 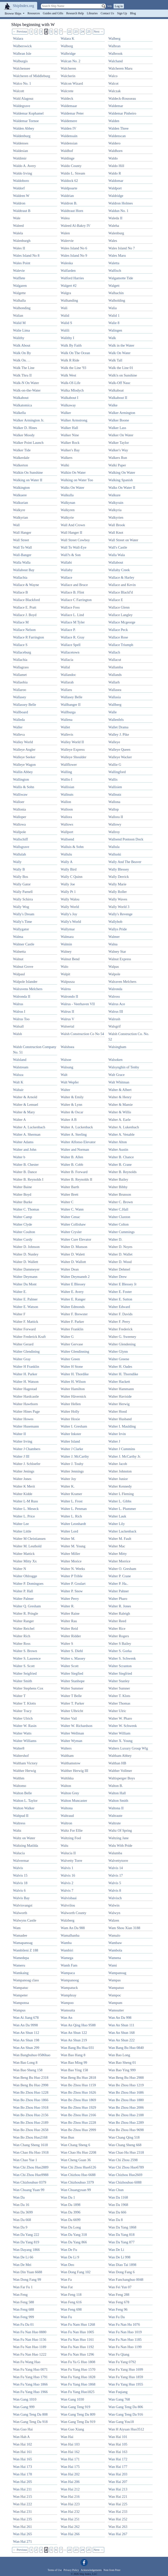 I want to click on Wally Bird, so click(x=68, y=869).